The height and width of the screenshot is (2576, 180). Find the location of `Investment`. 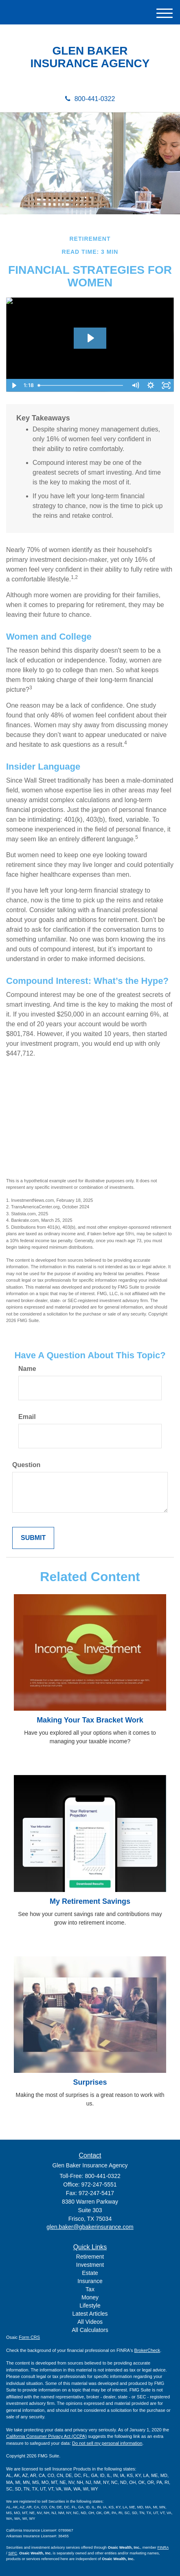

Investment is located at coordinates (90, 2264).